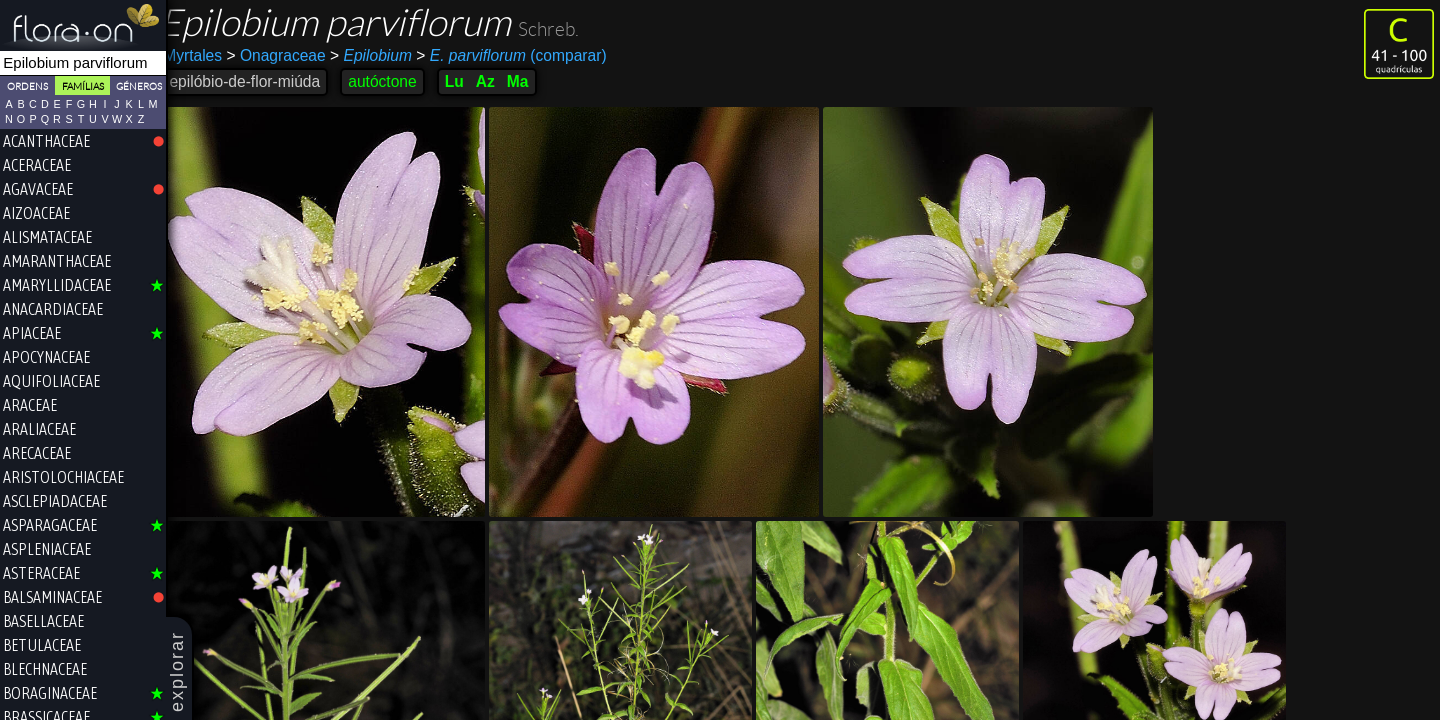 Image resolution: width=1440 pixels, height=720 pixels. Describe the element at coordinates (288, 55) in the screenshot. I see `Onagraceae` at that location.